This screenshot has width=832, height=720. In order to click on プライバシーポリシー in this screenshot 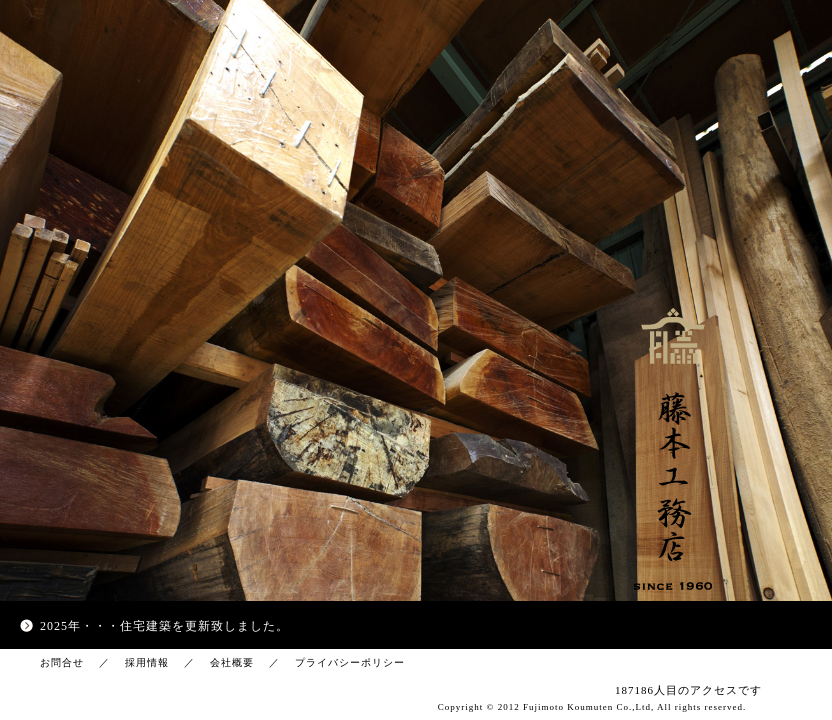, I will do `click(350, 662)`.